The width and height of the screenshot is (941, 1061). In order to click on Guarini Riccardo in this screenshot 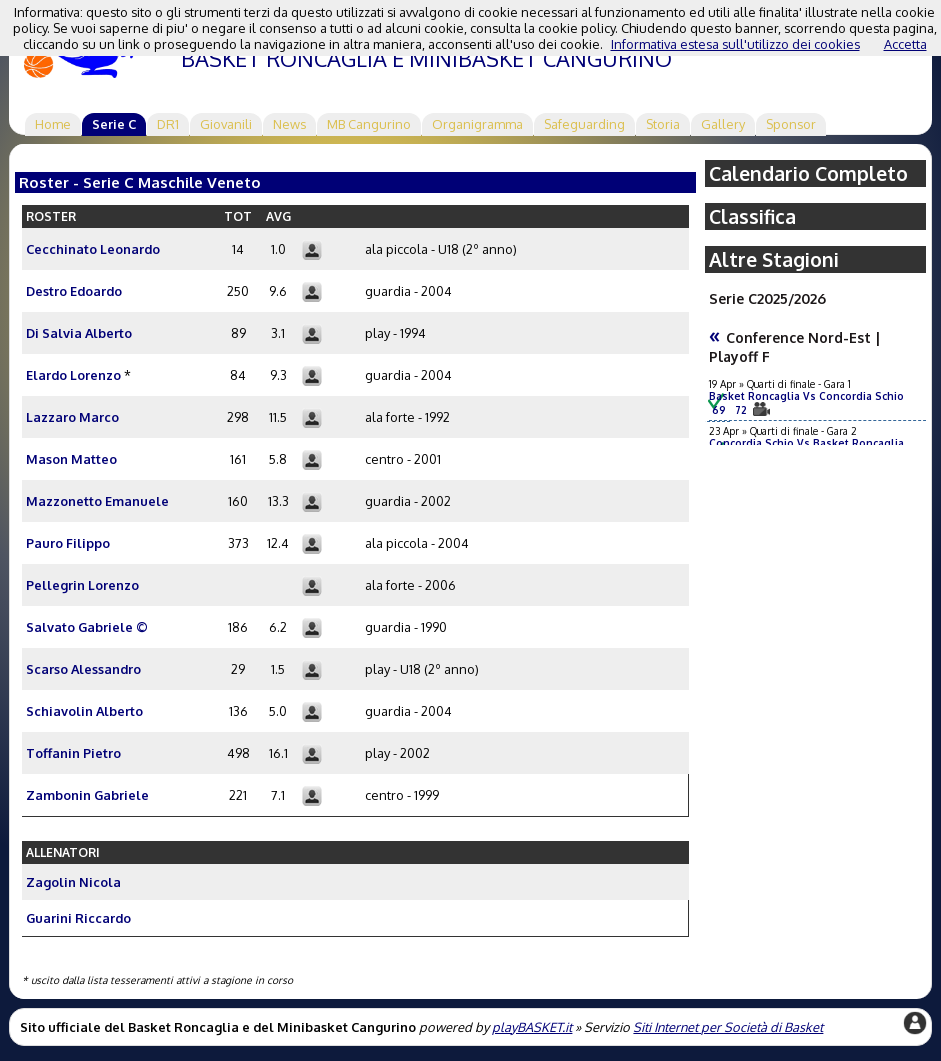, I will do `click(78, 918)`.